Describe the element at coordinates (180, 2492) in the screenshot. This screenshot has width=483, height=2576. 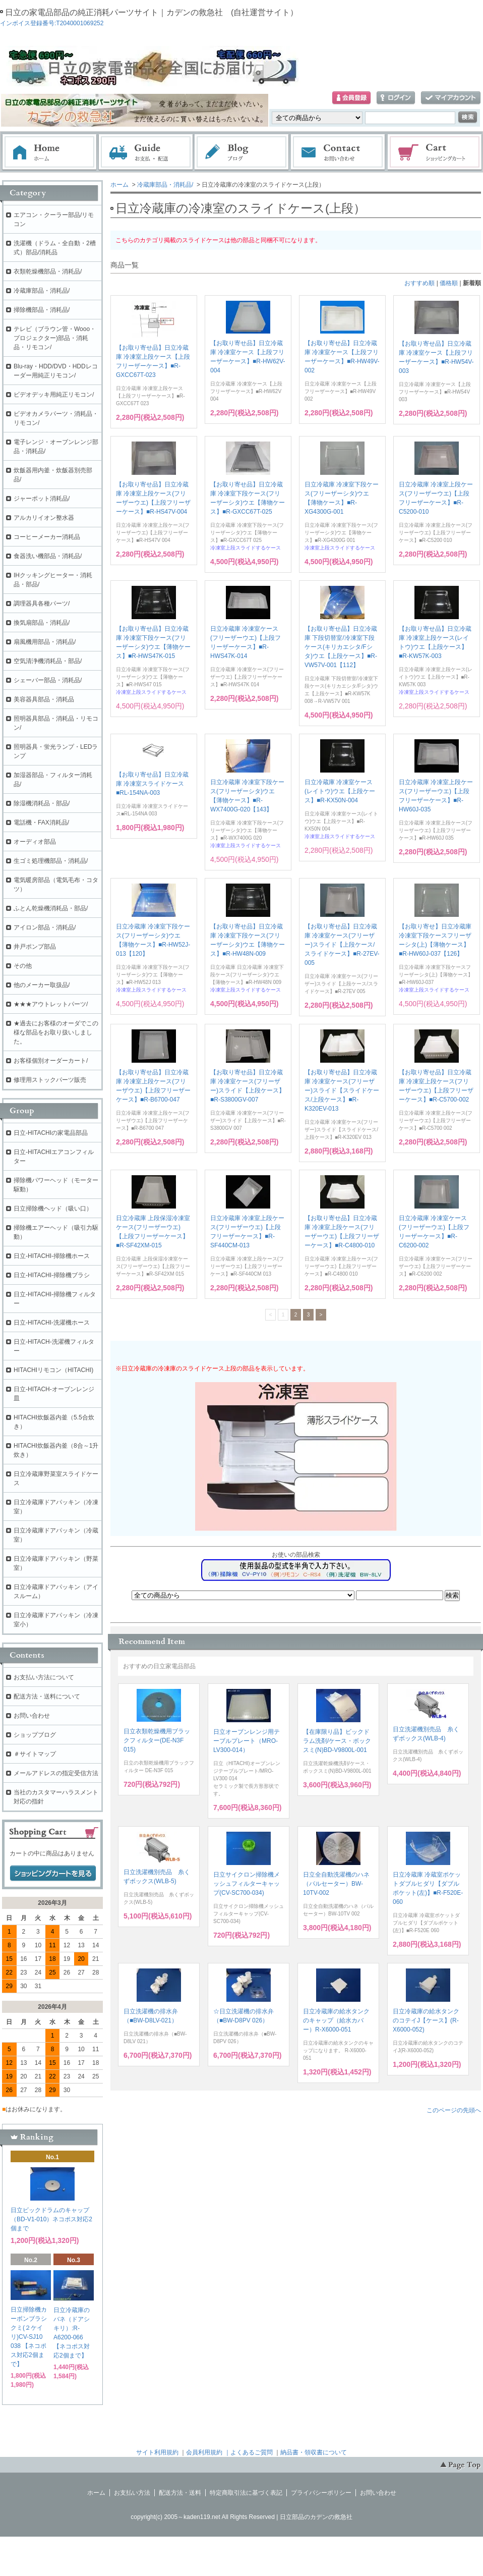
I see `配送方法・送料` at that location.